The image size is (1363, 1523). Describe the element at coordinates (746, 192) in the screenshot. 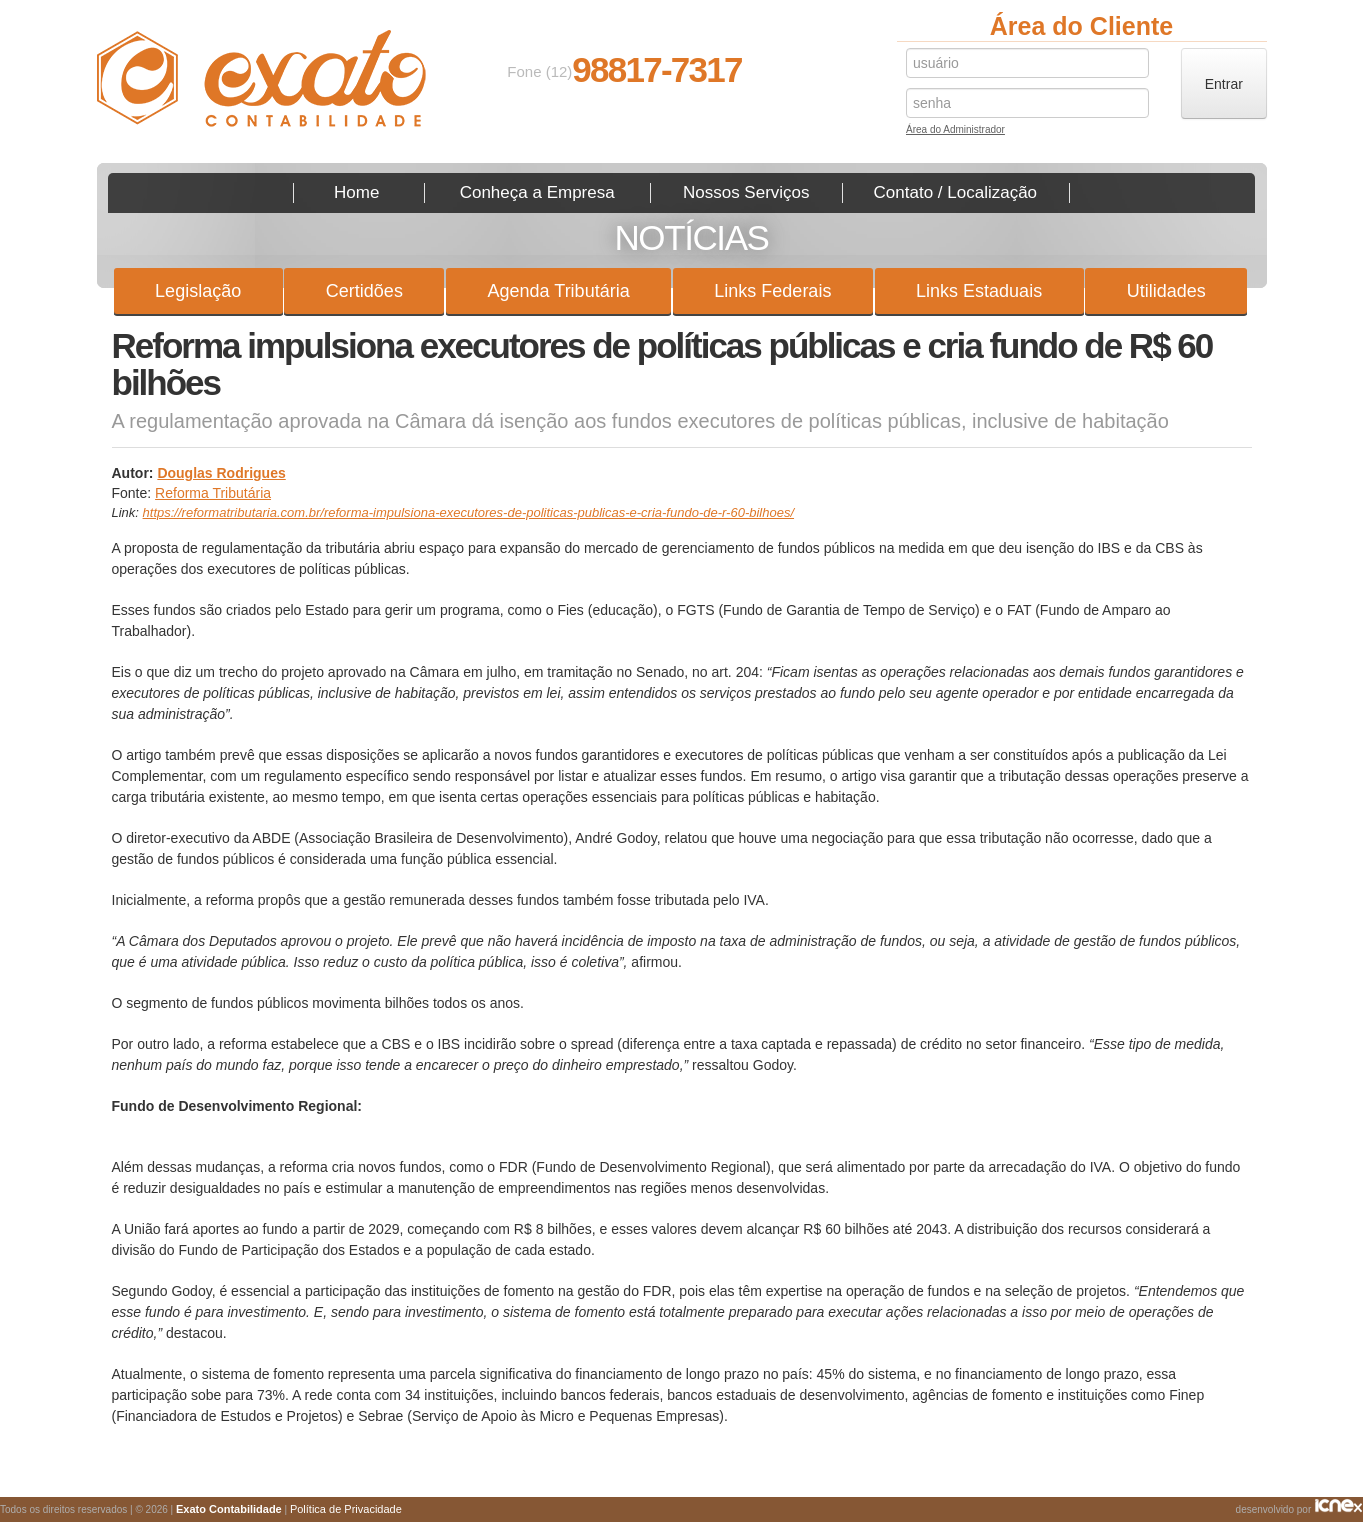

I see `Nossos Serviços` at that location.